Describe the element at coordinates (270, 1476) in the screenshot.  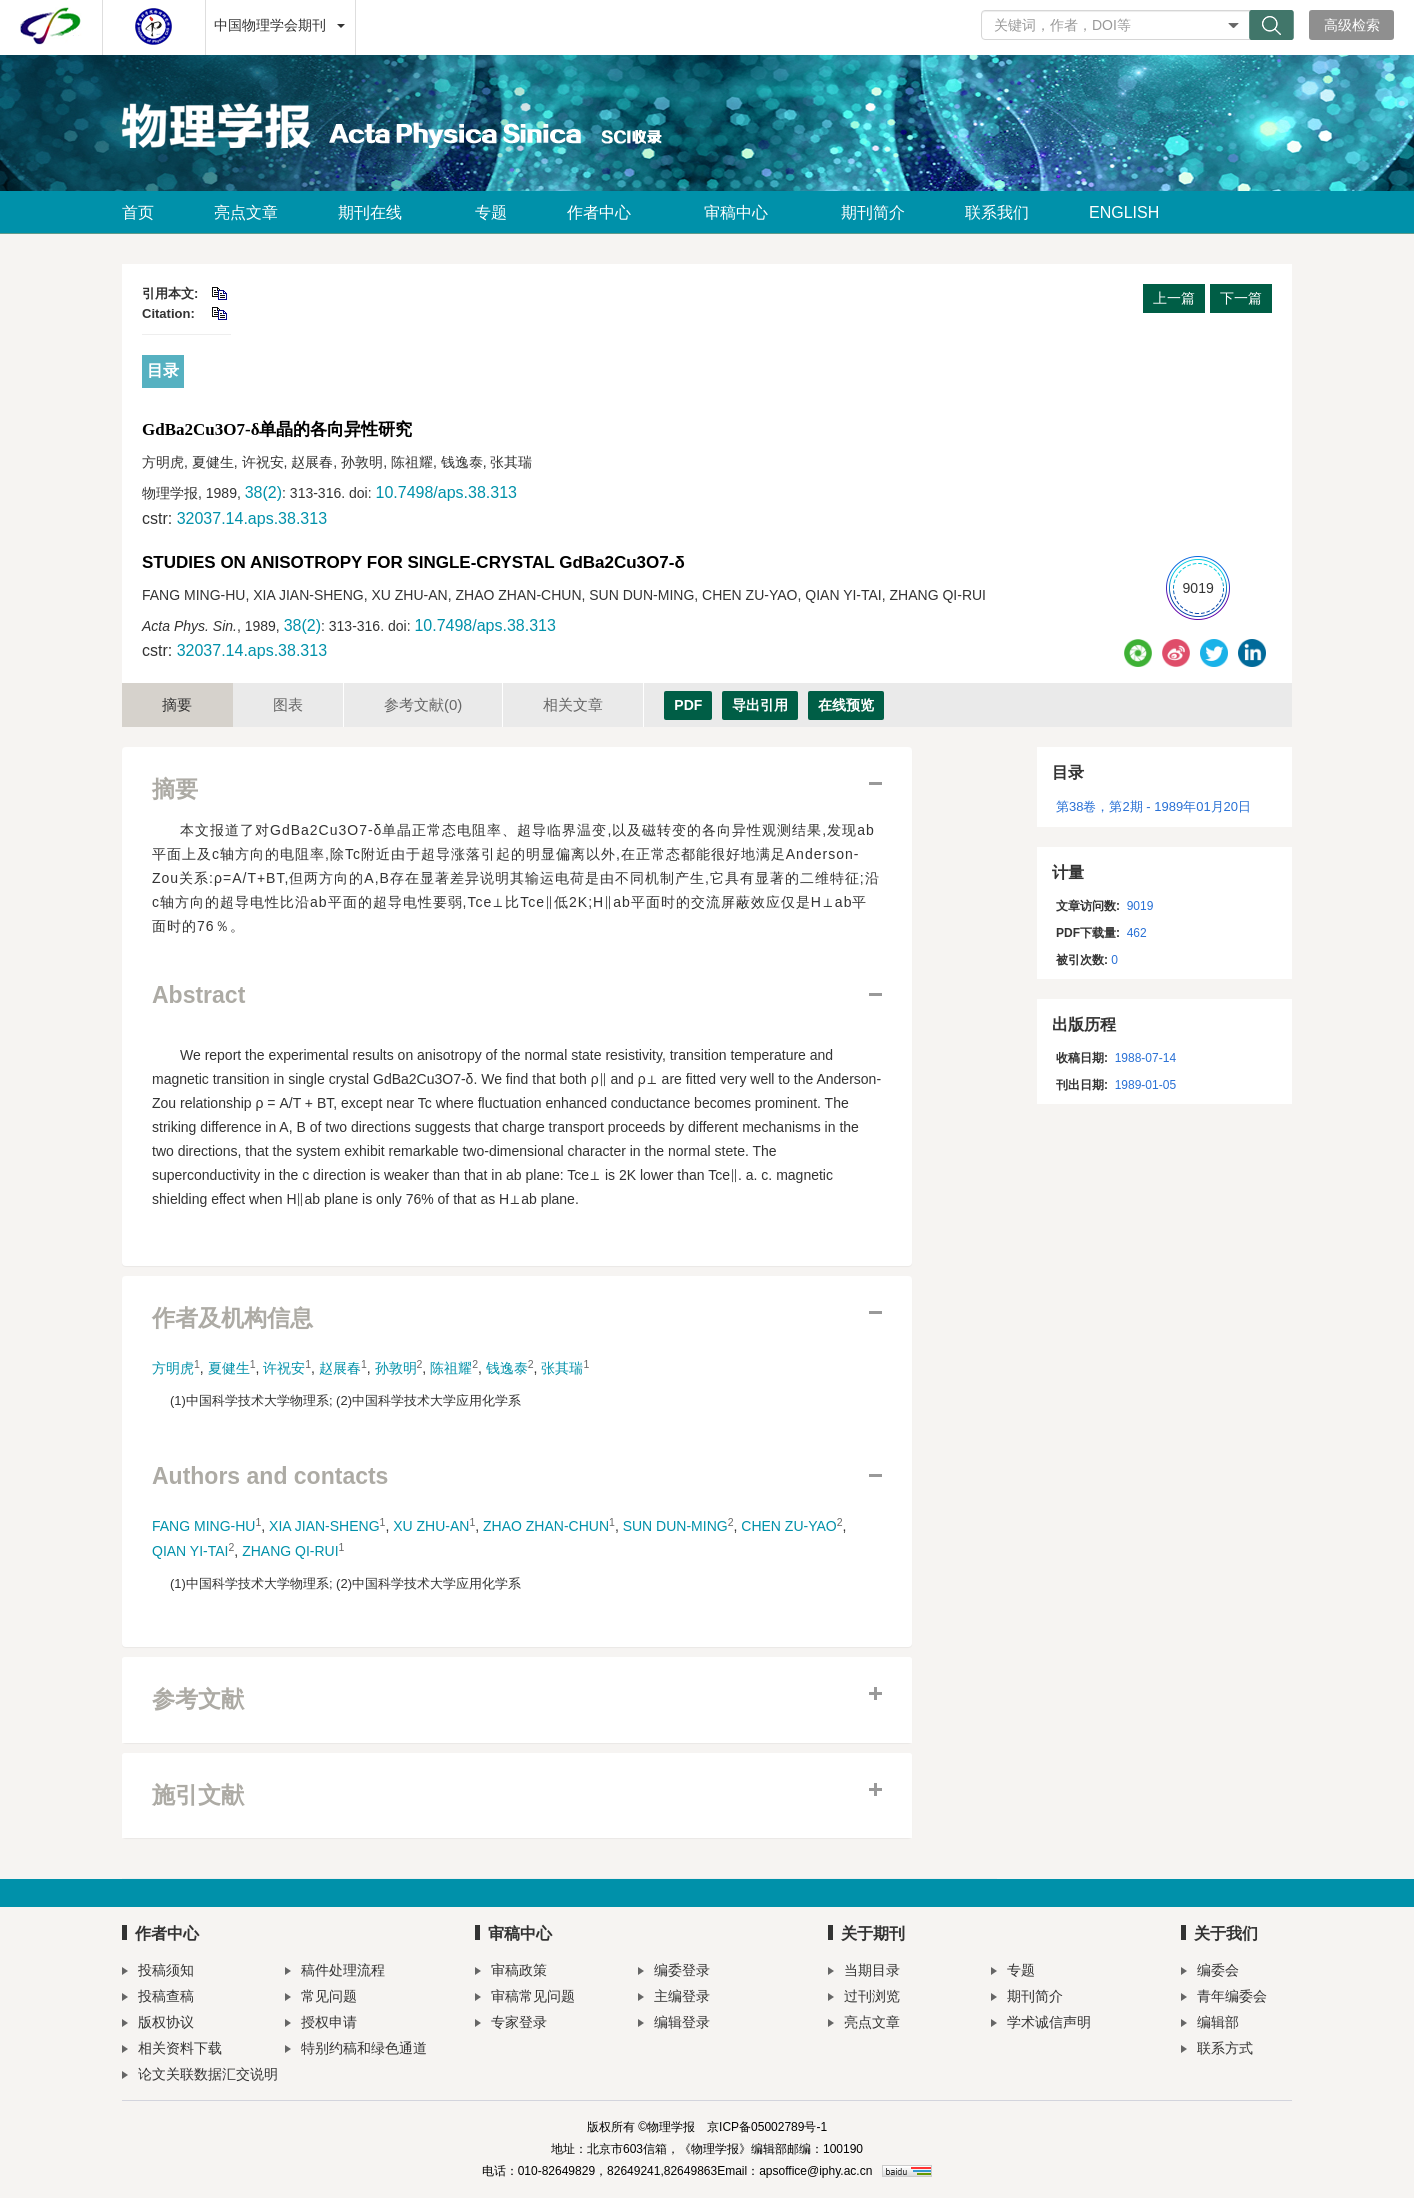
I see `Authors and contacts` at that location.